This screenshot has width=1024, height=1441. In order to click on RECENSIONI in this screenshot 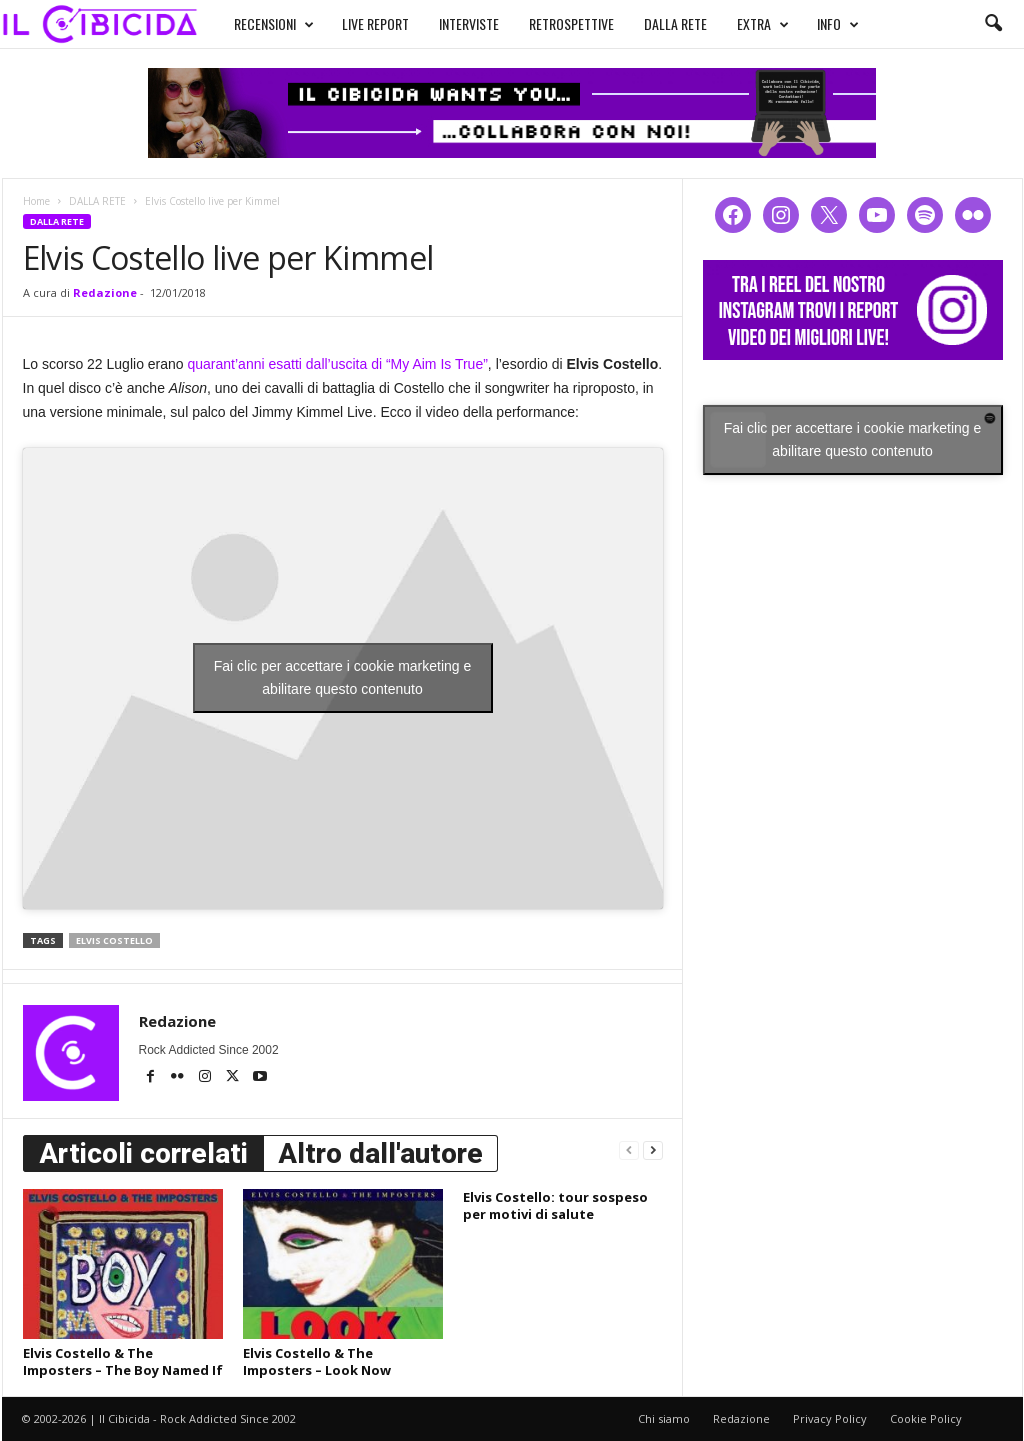, I will do `click(274, 24)`.